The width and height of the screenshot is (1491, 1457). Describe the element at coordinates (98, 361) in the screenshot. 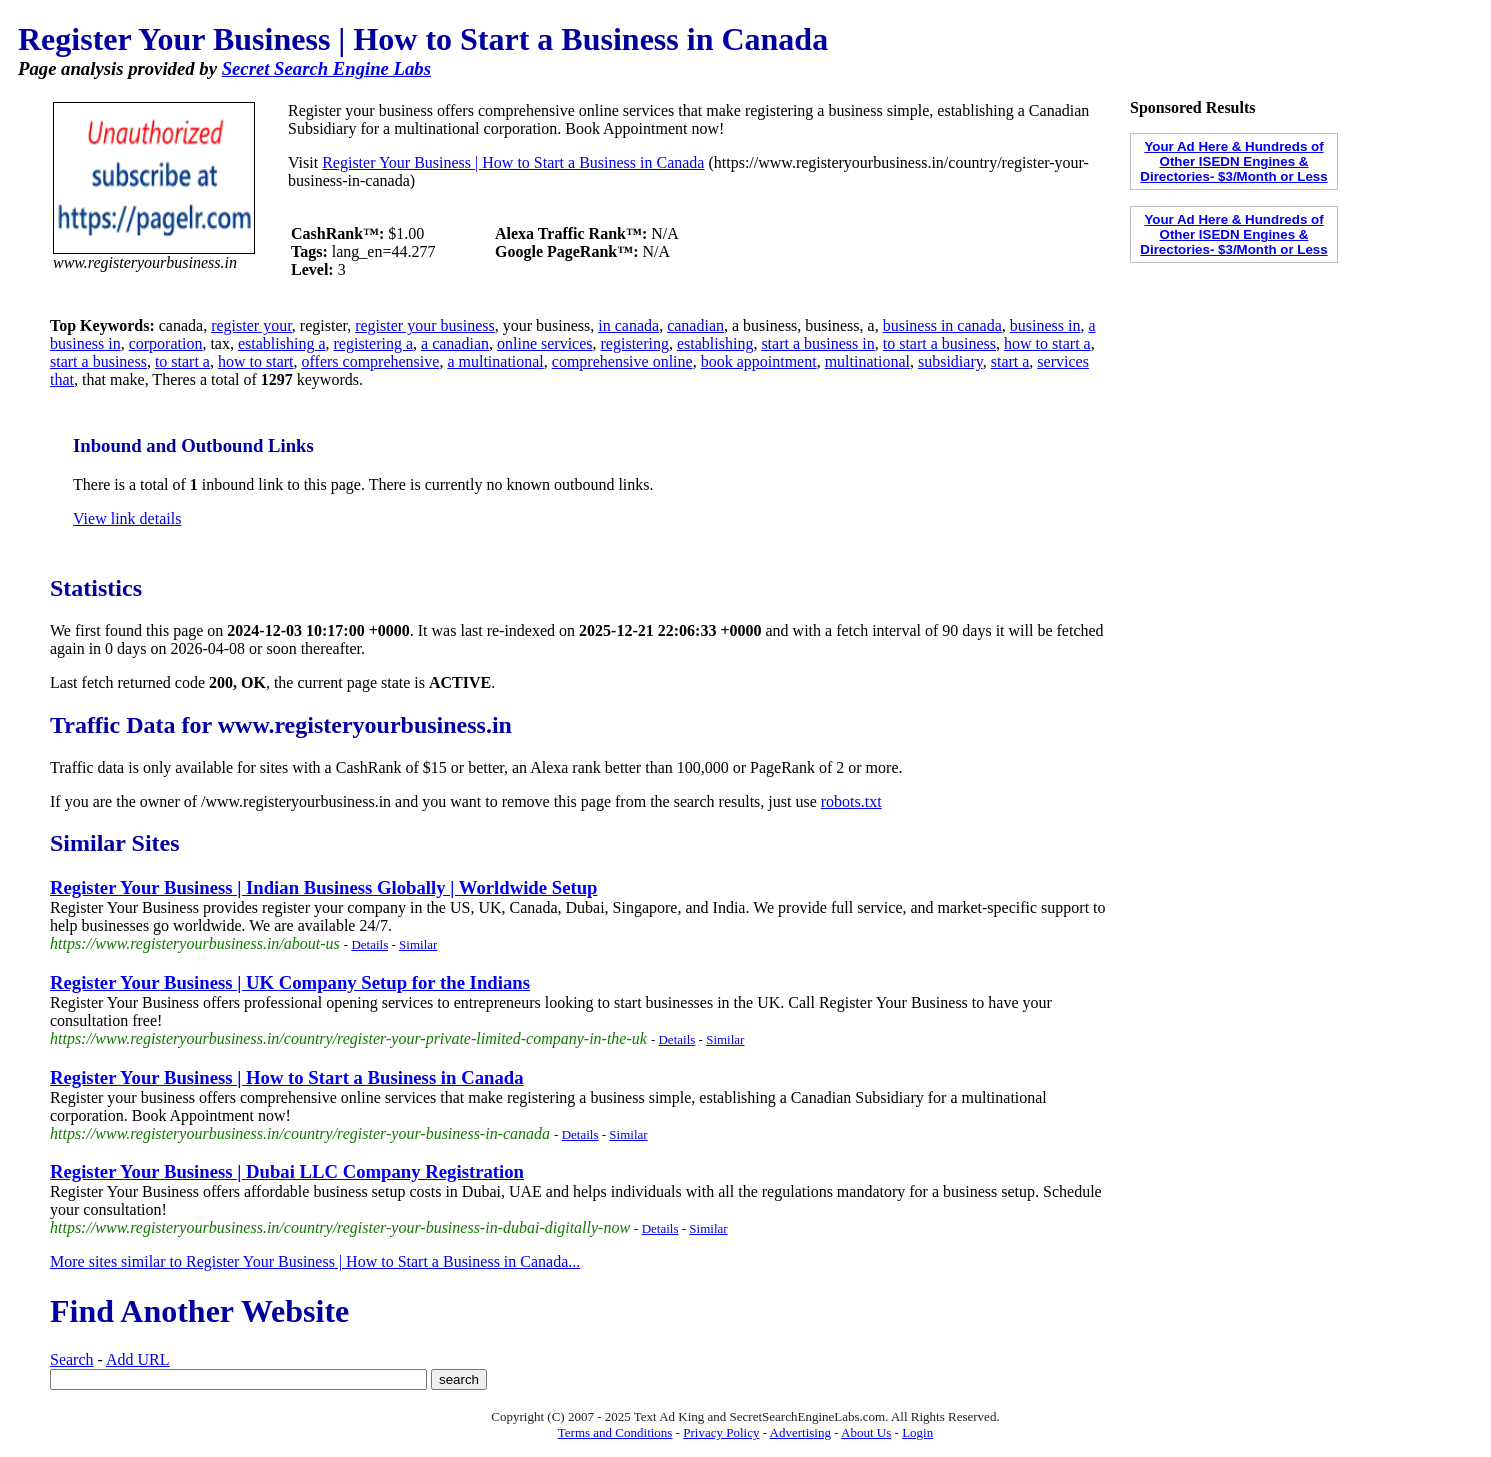

I see `start a business` at that location.